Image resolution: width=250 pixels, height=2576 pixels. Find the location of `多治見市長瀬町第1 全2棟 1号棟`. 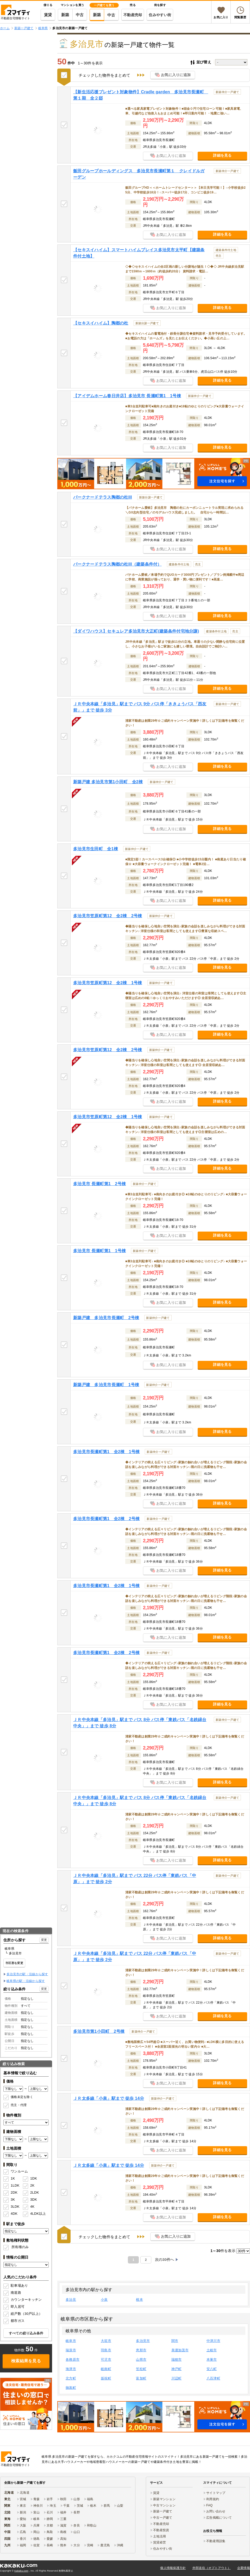

多治見市長瀬町第1 全2棟 1号棟 is located at coordinates (106, 1451).